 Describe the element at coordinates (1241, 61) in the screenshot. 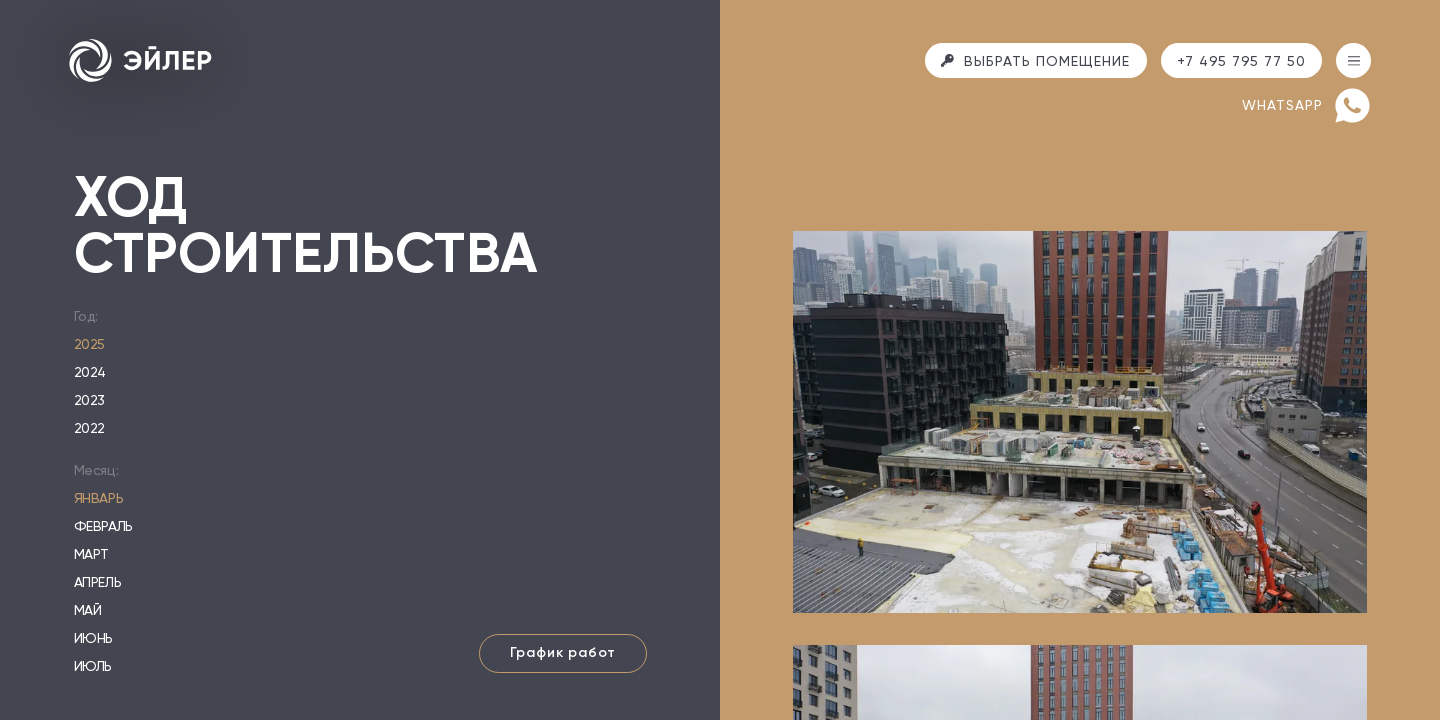

I see `+7 495 795 77 50` at that location.